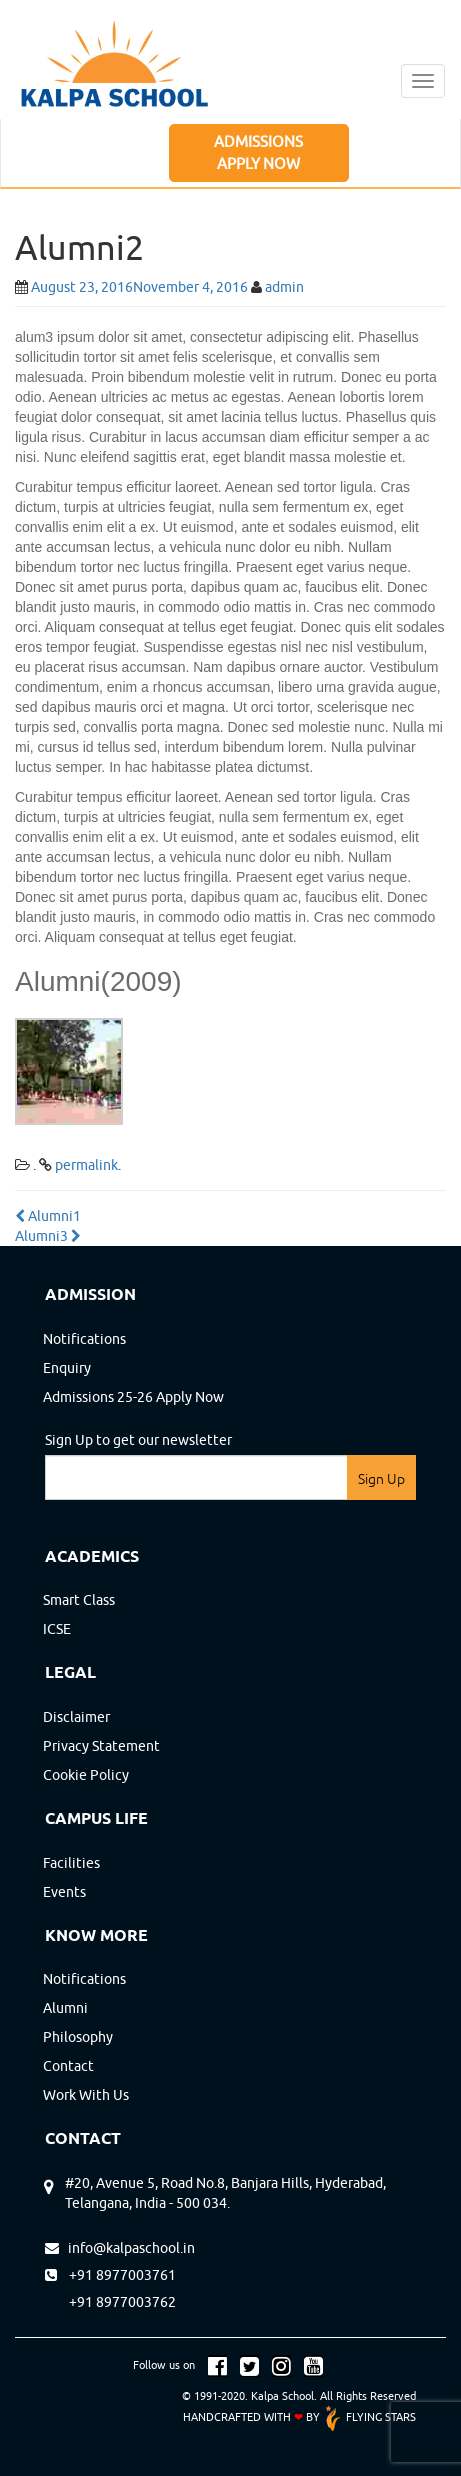 The height and width of the screenshot is (2476, 461). What do you see at coordinates (369, 2416) in the screenshot?
I see `FLYING STARS` at bounding box center [369, 2416].